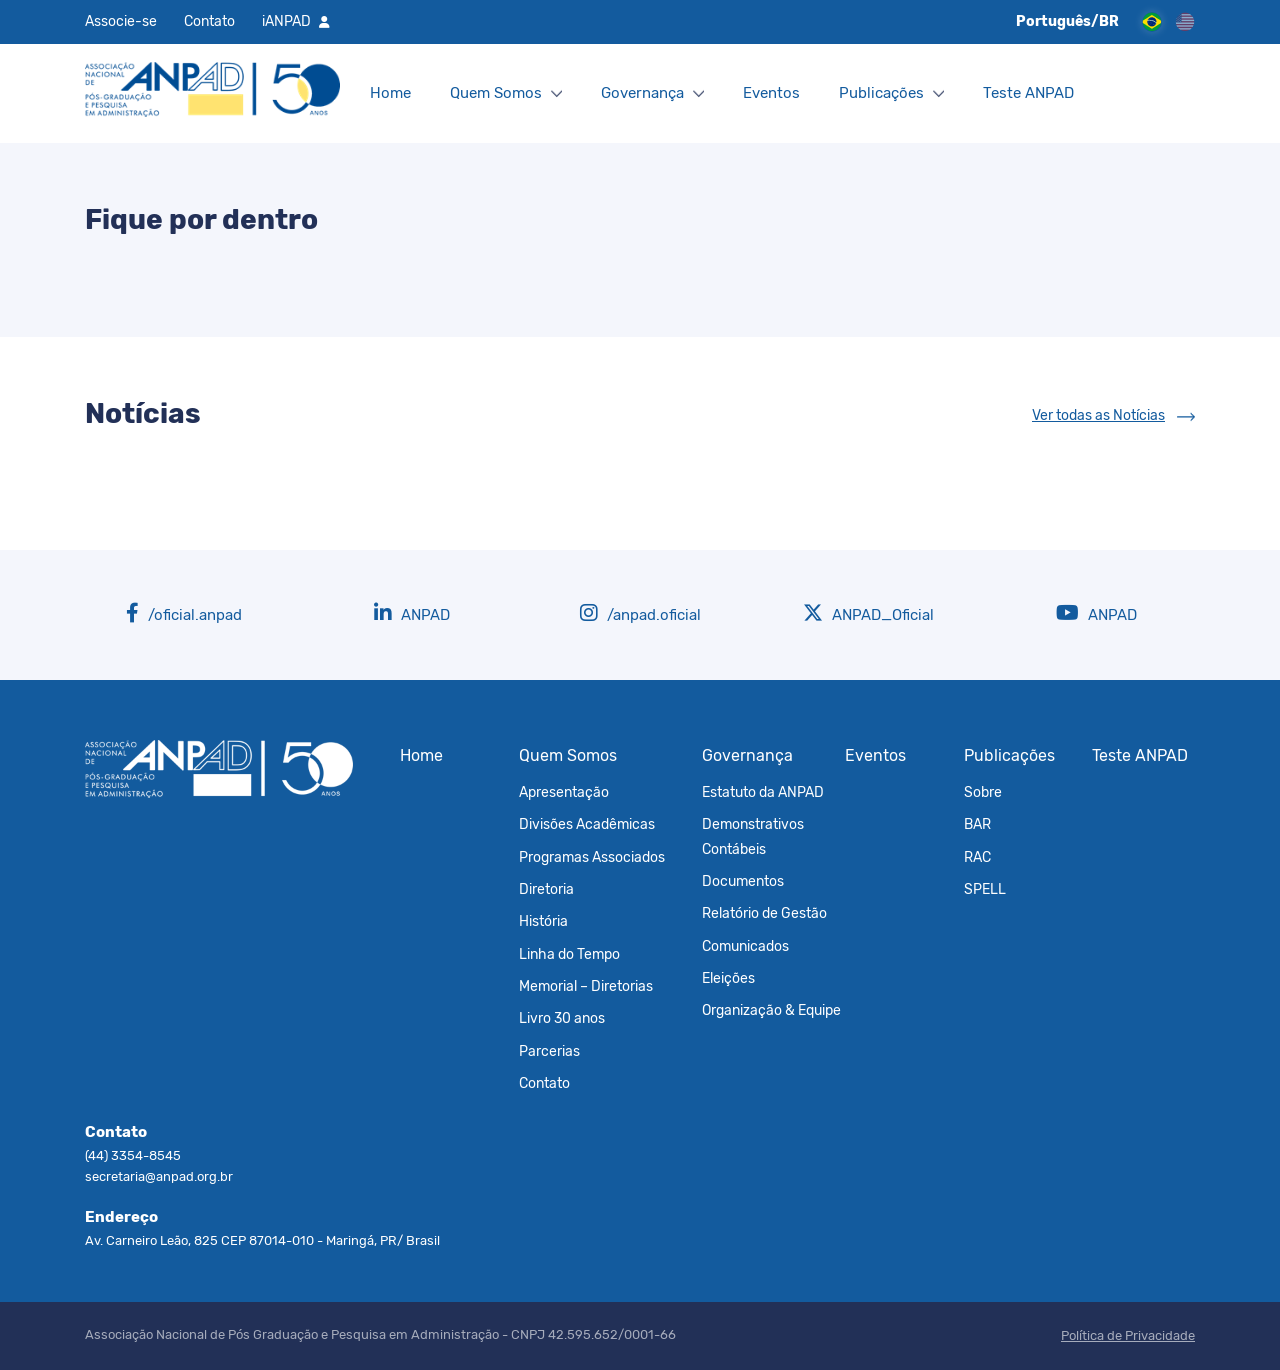  Describe the element at coordinates (546, 889) in the screenshot. I see `Diretoria` at that location.